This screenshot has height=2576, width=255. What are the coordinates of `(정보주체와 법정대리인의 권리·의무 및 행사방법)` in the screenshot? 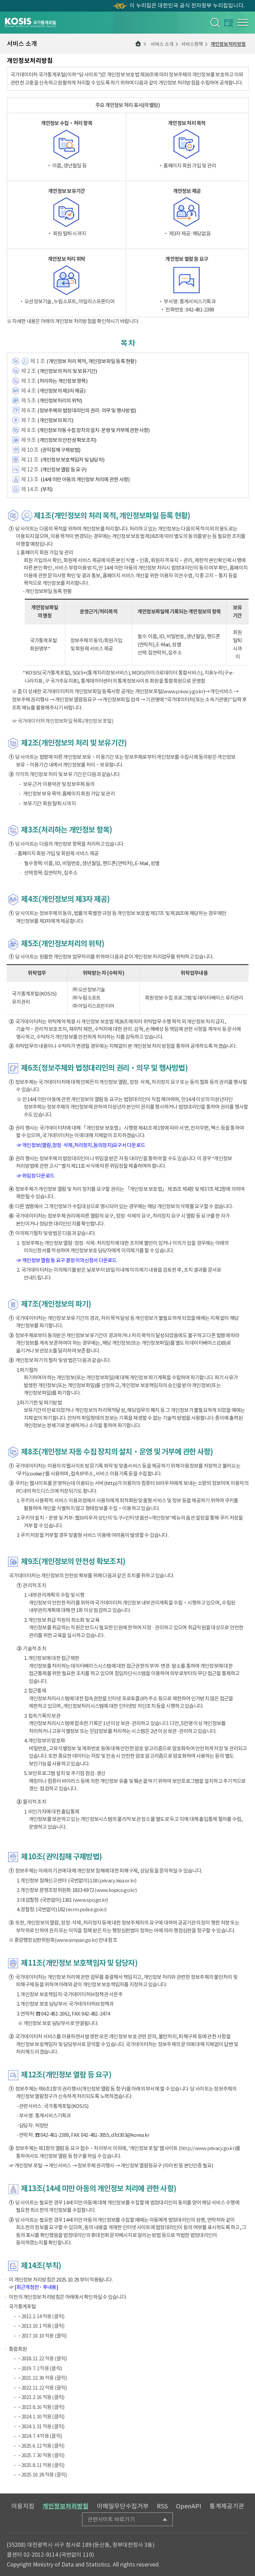 It's located at (86, 410).